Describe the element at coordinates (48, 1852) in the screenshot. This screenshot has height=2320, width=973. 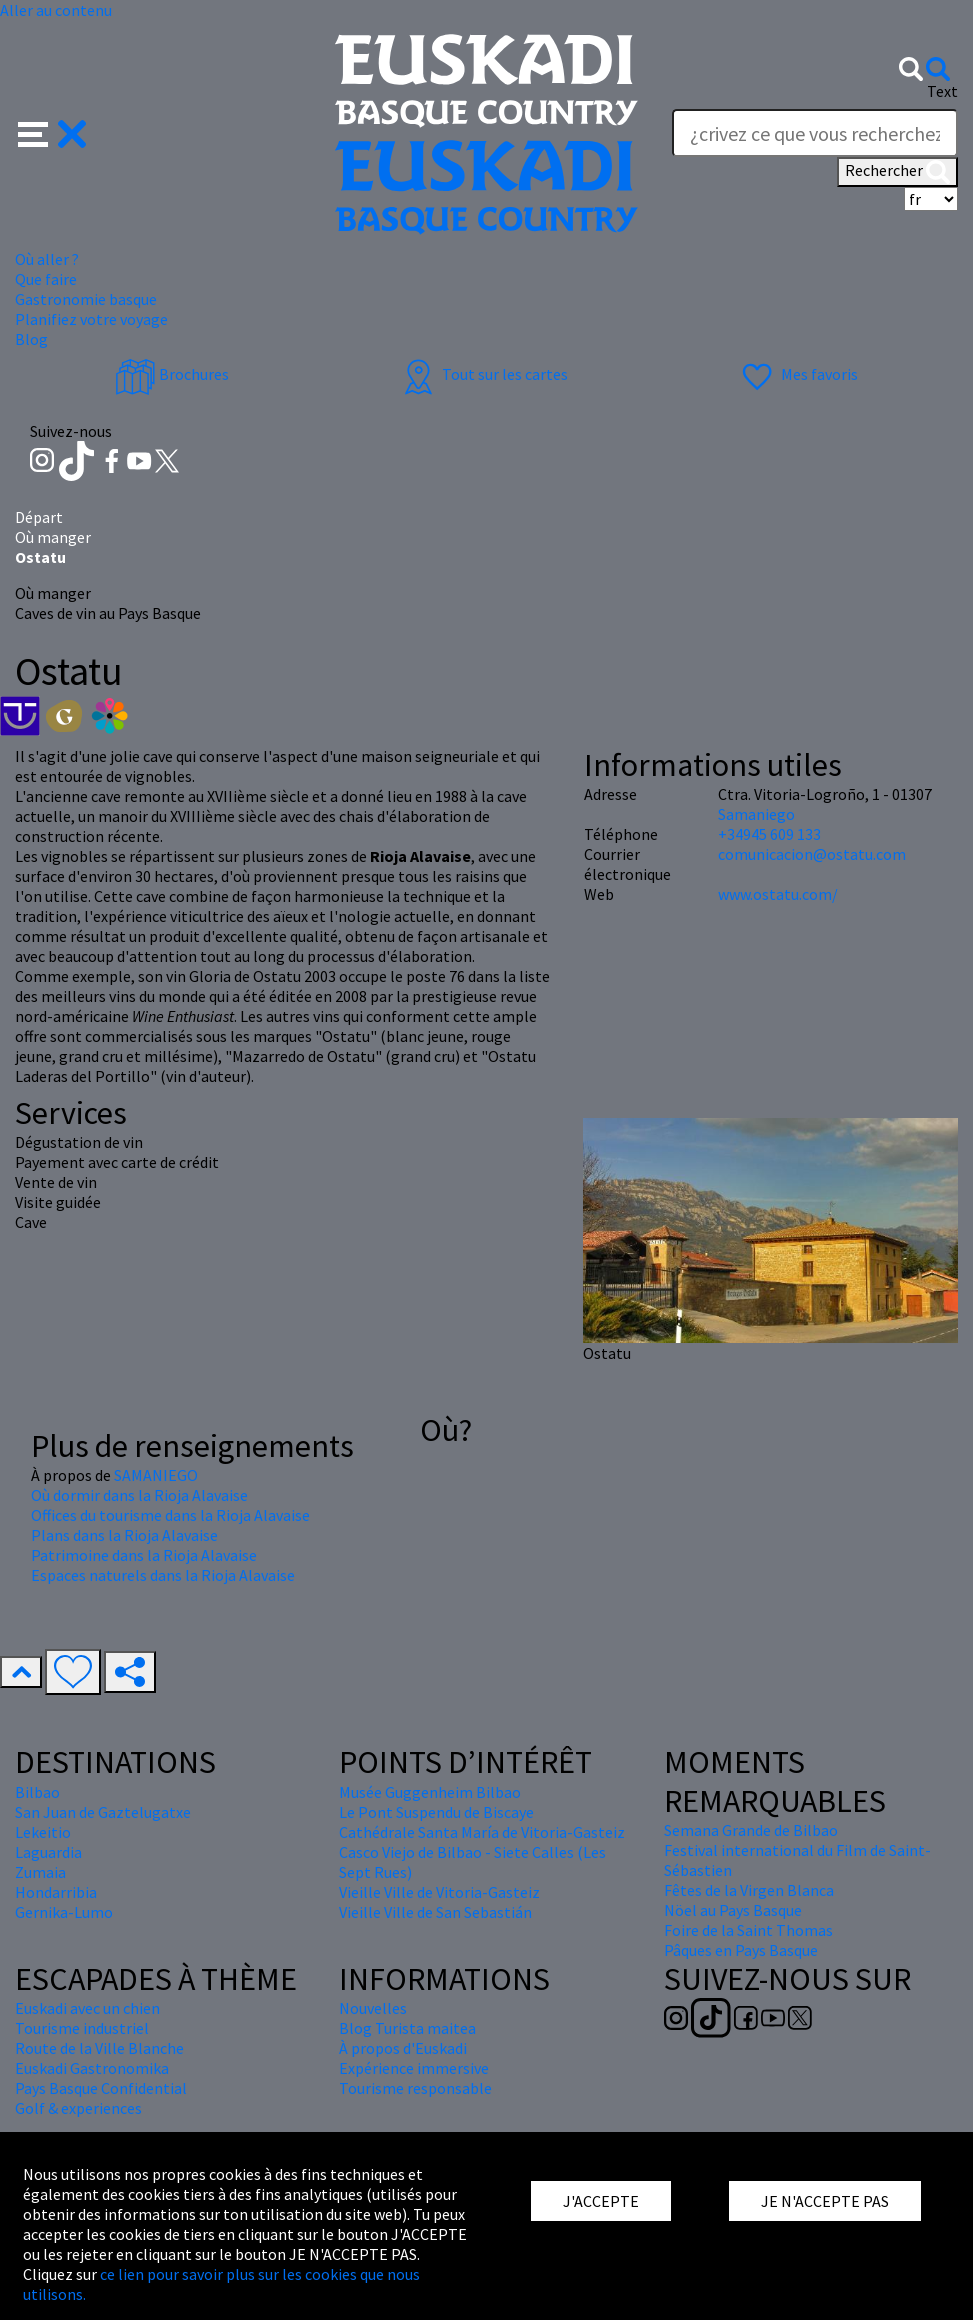
I see `Laguardia` at that location.